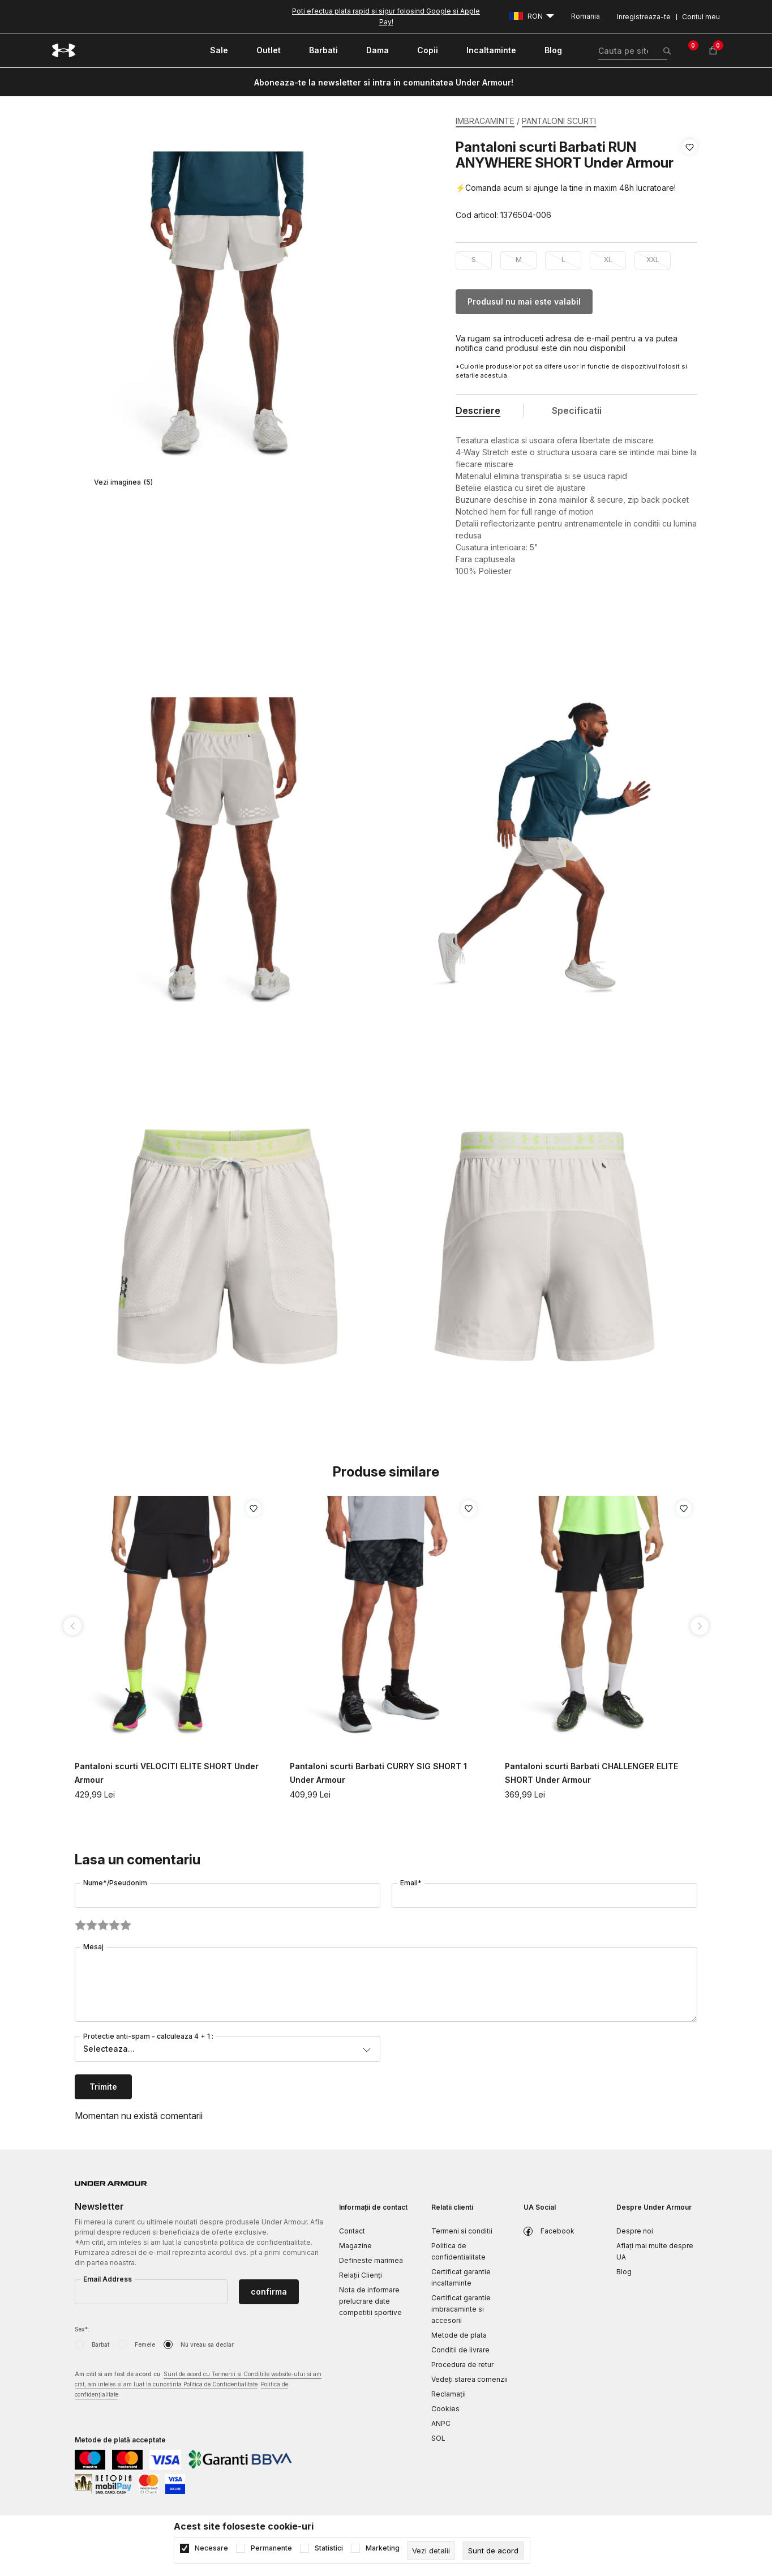 This screenshot has width=772, height=2576. Describe the element at coordinates (448, 2394) in the screenshot. I see `Reclamaţii` at that location.